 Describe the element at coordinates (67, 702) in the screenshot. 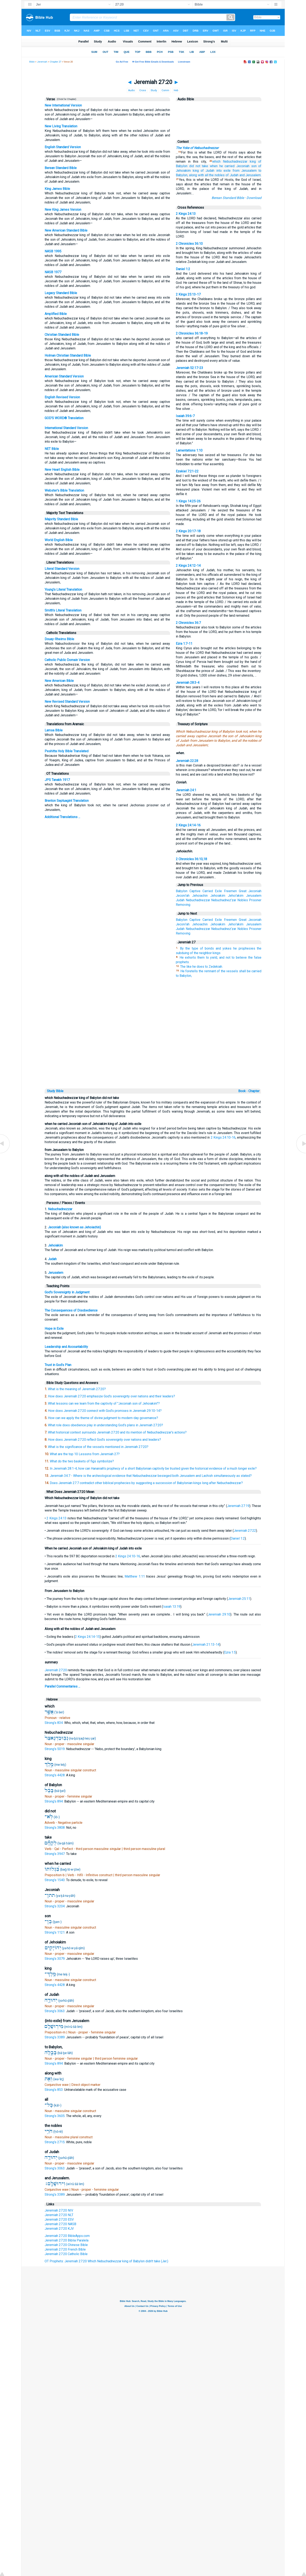

I see `New Revised Standard Version` at that location.